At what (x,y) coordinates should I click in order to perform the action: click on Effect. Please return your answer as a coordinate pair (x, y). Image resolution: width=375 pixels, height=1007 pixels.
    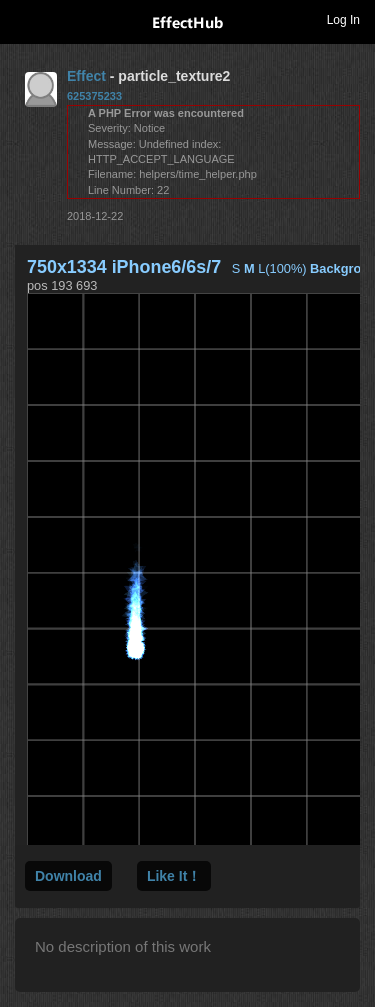
    Looking at the image, I should click on (86, 76).